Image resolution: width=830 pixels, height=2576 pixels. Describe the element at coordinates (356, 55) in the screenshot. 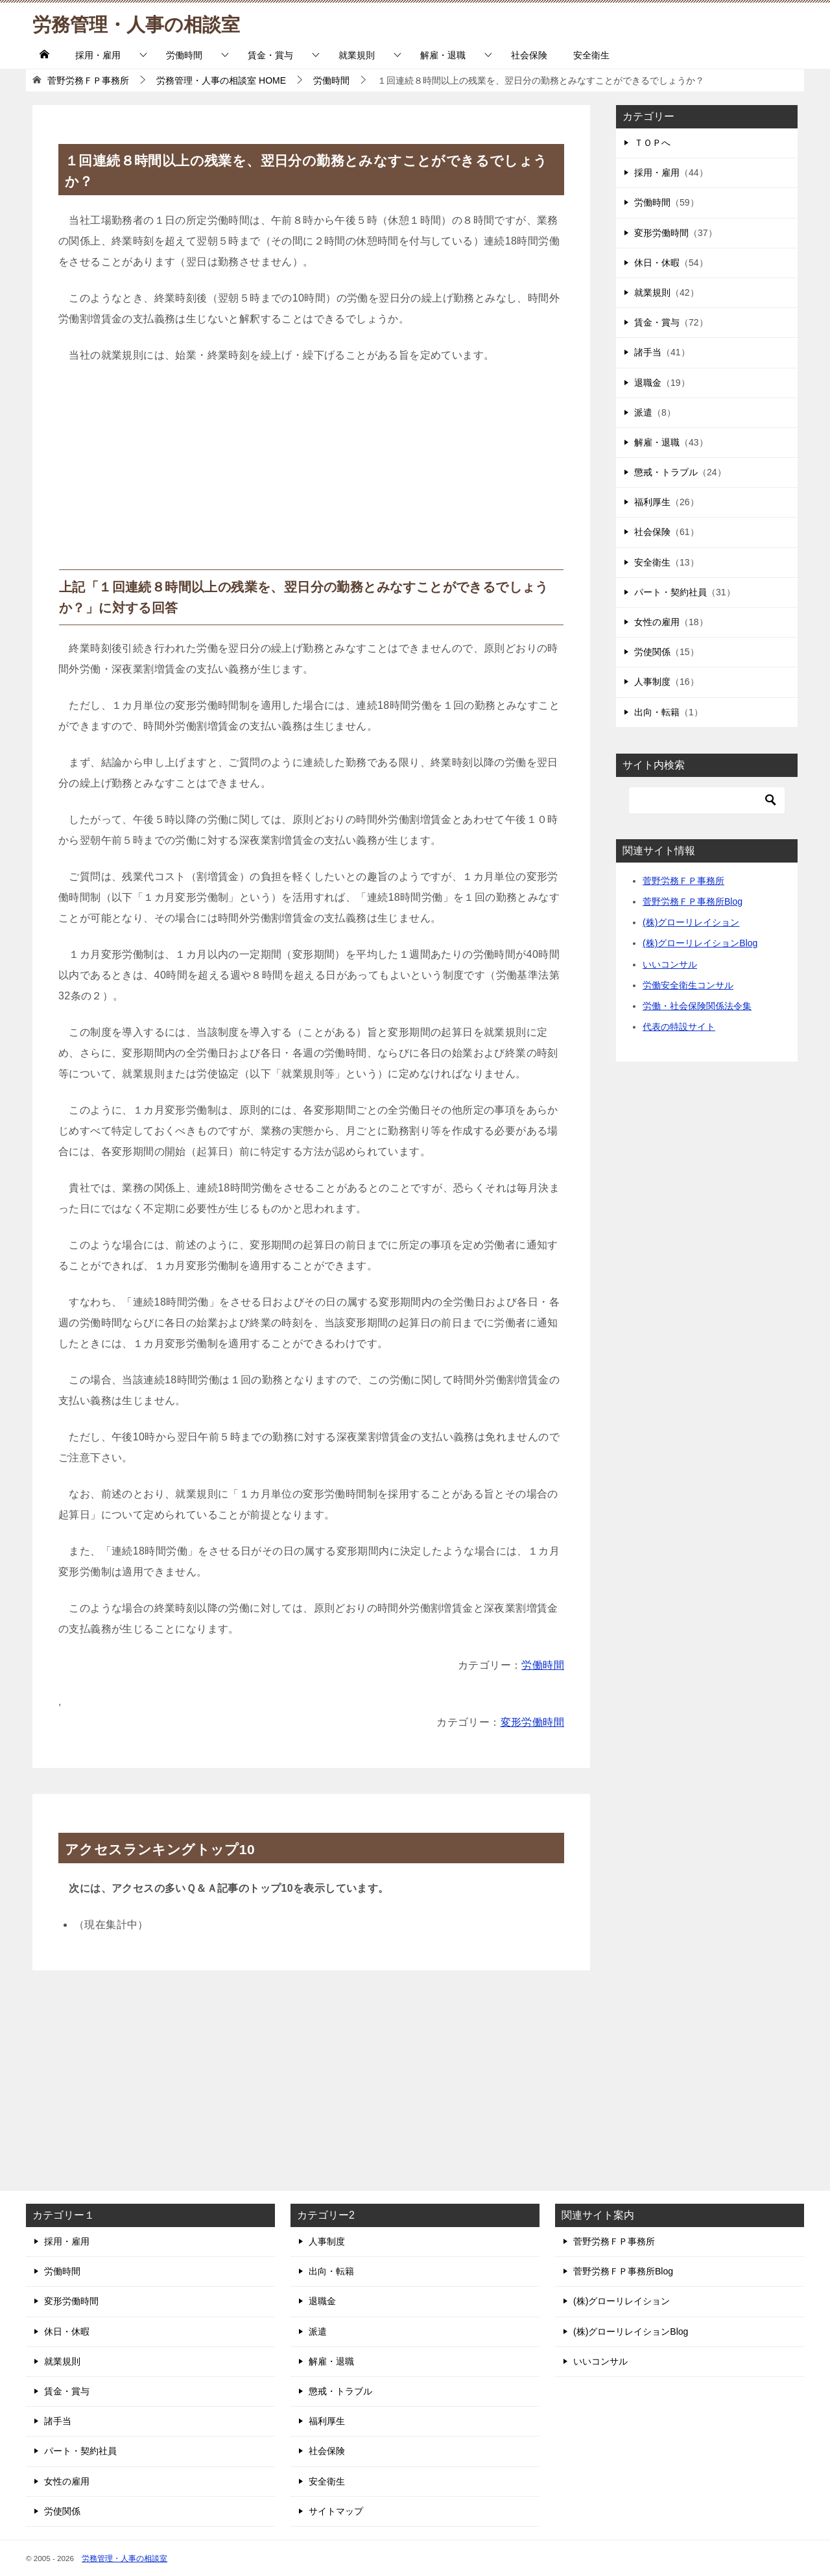

I see `就業規則` at that location.